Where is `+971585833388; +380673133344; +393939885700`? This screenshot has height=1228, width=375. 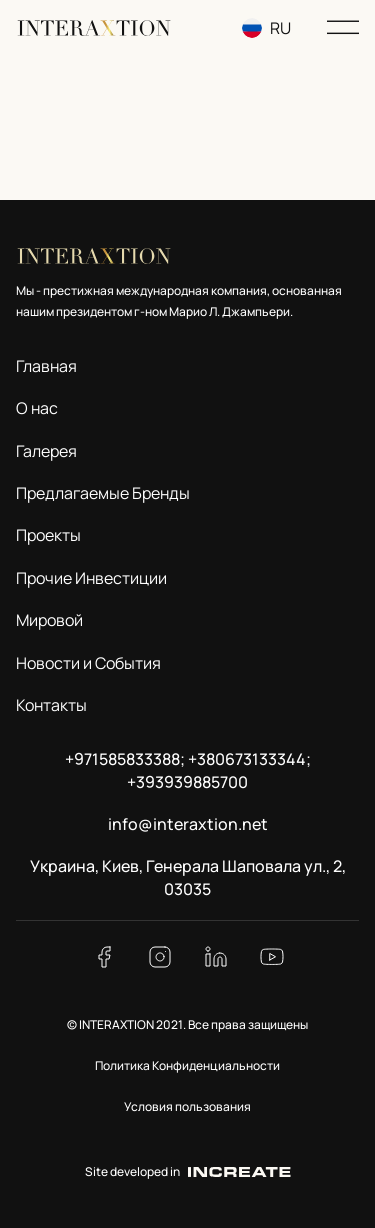 +971585833388; +380673133344; +393939885700 is located at coordinates (188, 770).